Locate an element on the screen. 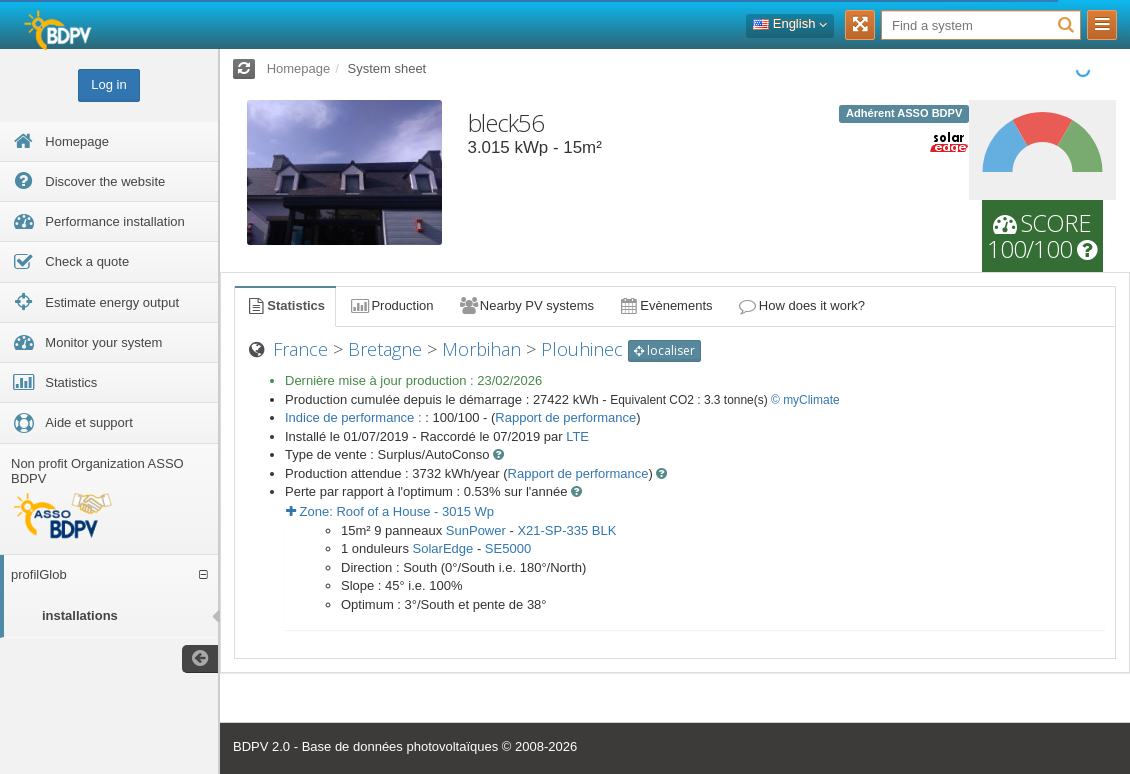  © myClimate is located at coordinates (805, 400).